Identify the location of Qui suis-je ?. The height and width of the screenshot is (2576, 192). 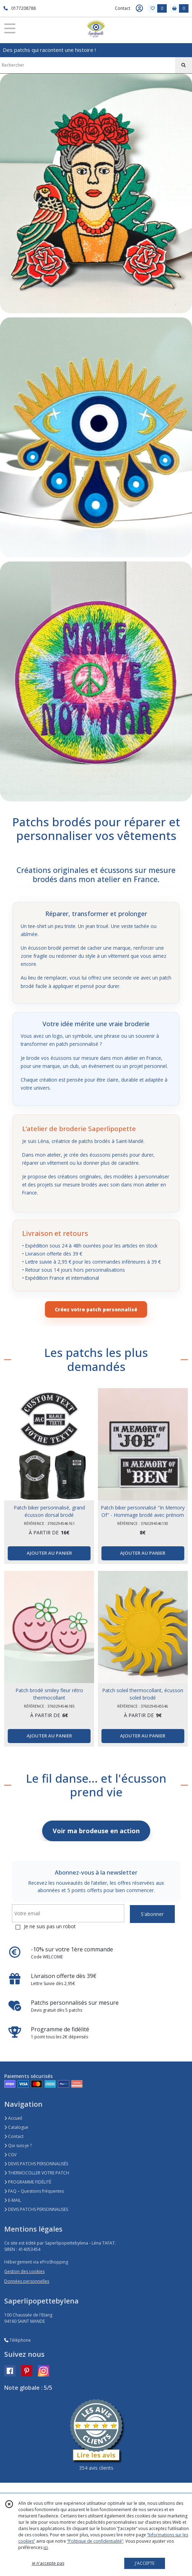
(18, 2145).